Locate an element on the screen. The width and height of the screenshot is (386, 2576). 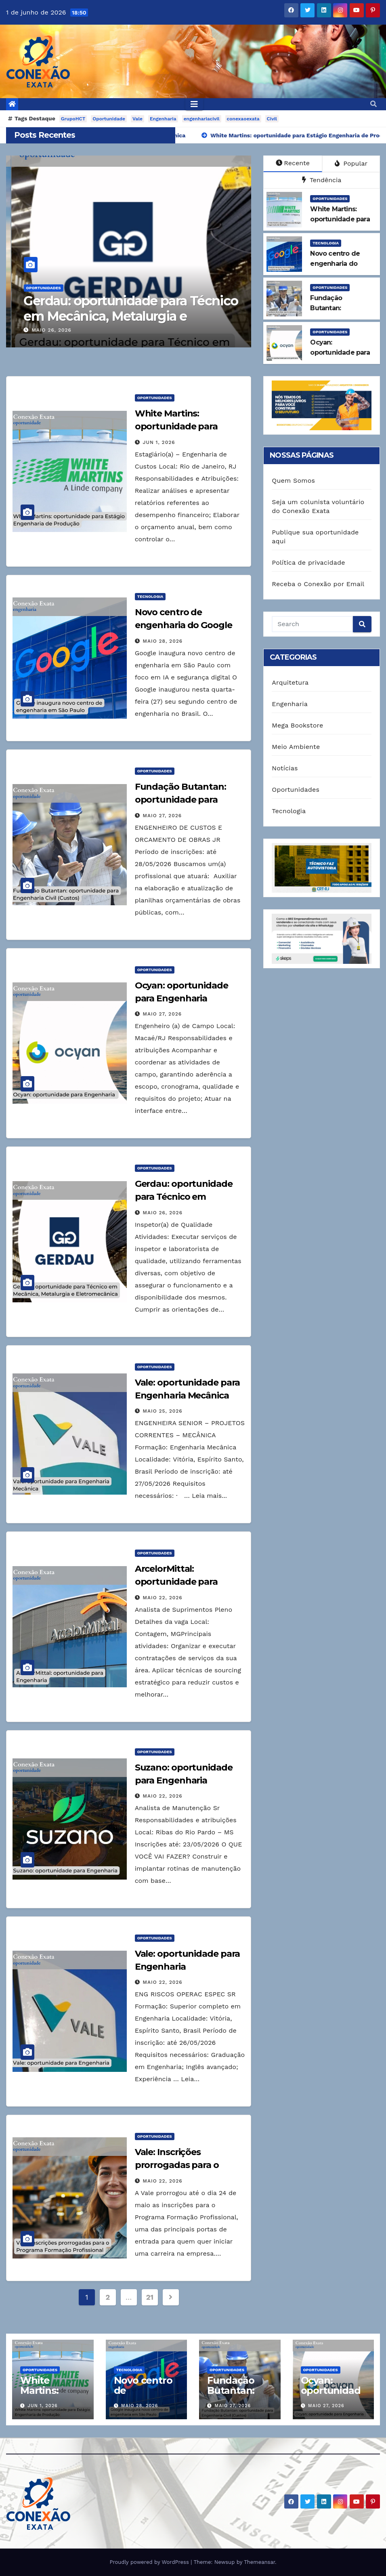
ArcelorMittal: oportunidade para Engenharia is located at coordinates (176, 1581).